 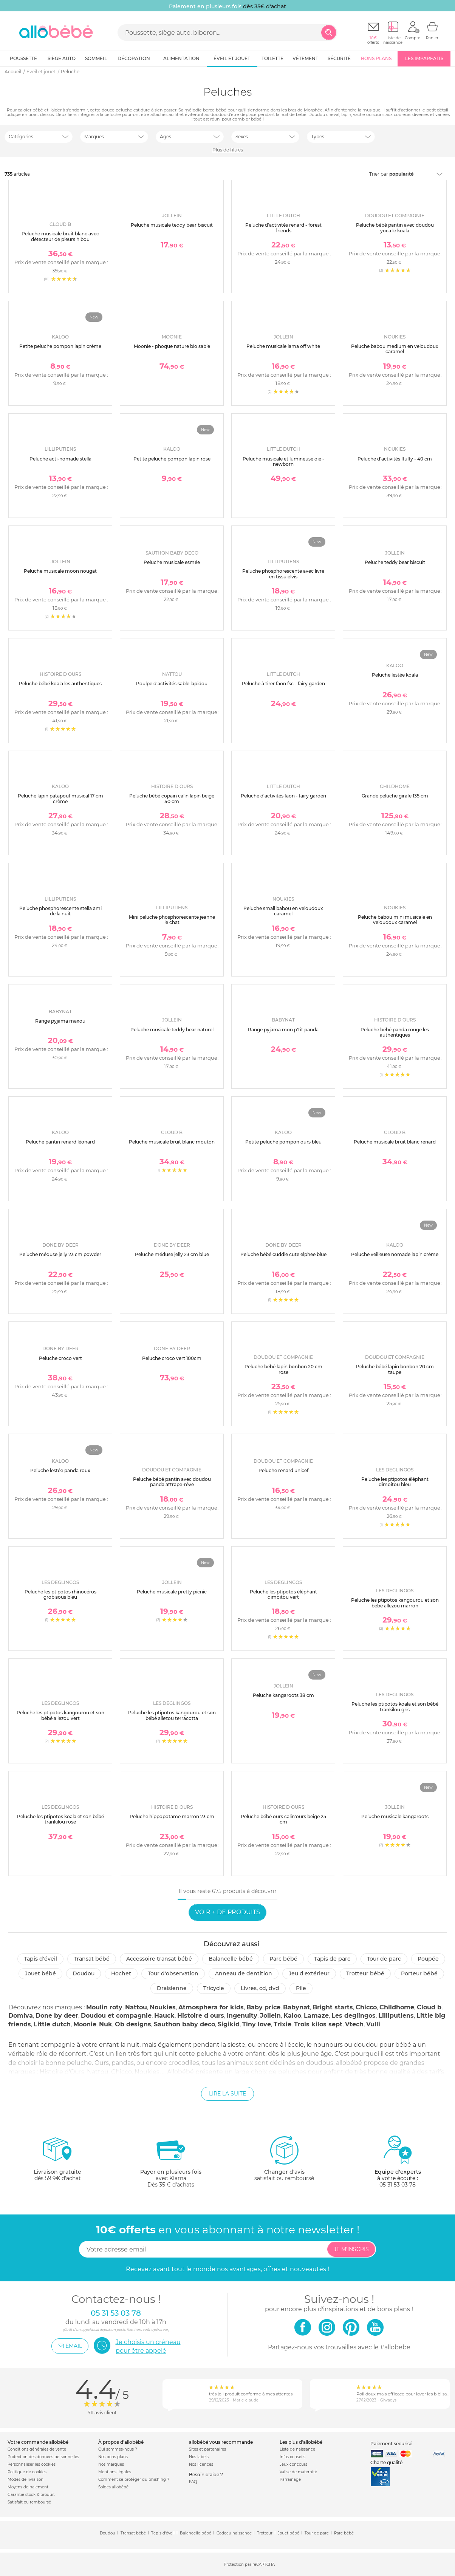 I want to click on Peluche babou mini musicale en veloudoux caramel, so click(x=395, y=919).